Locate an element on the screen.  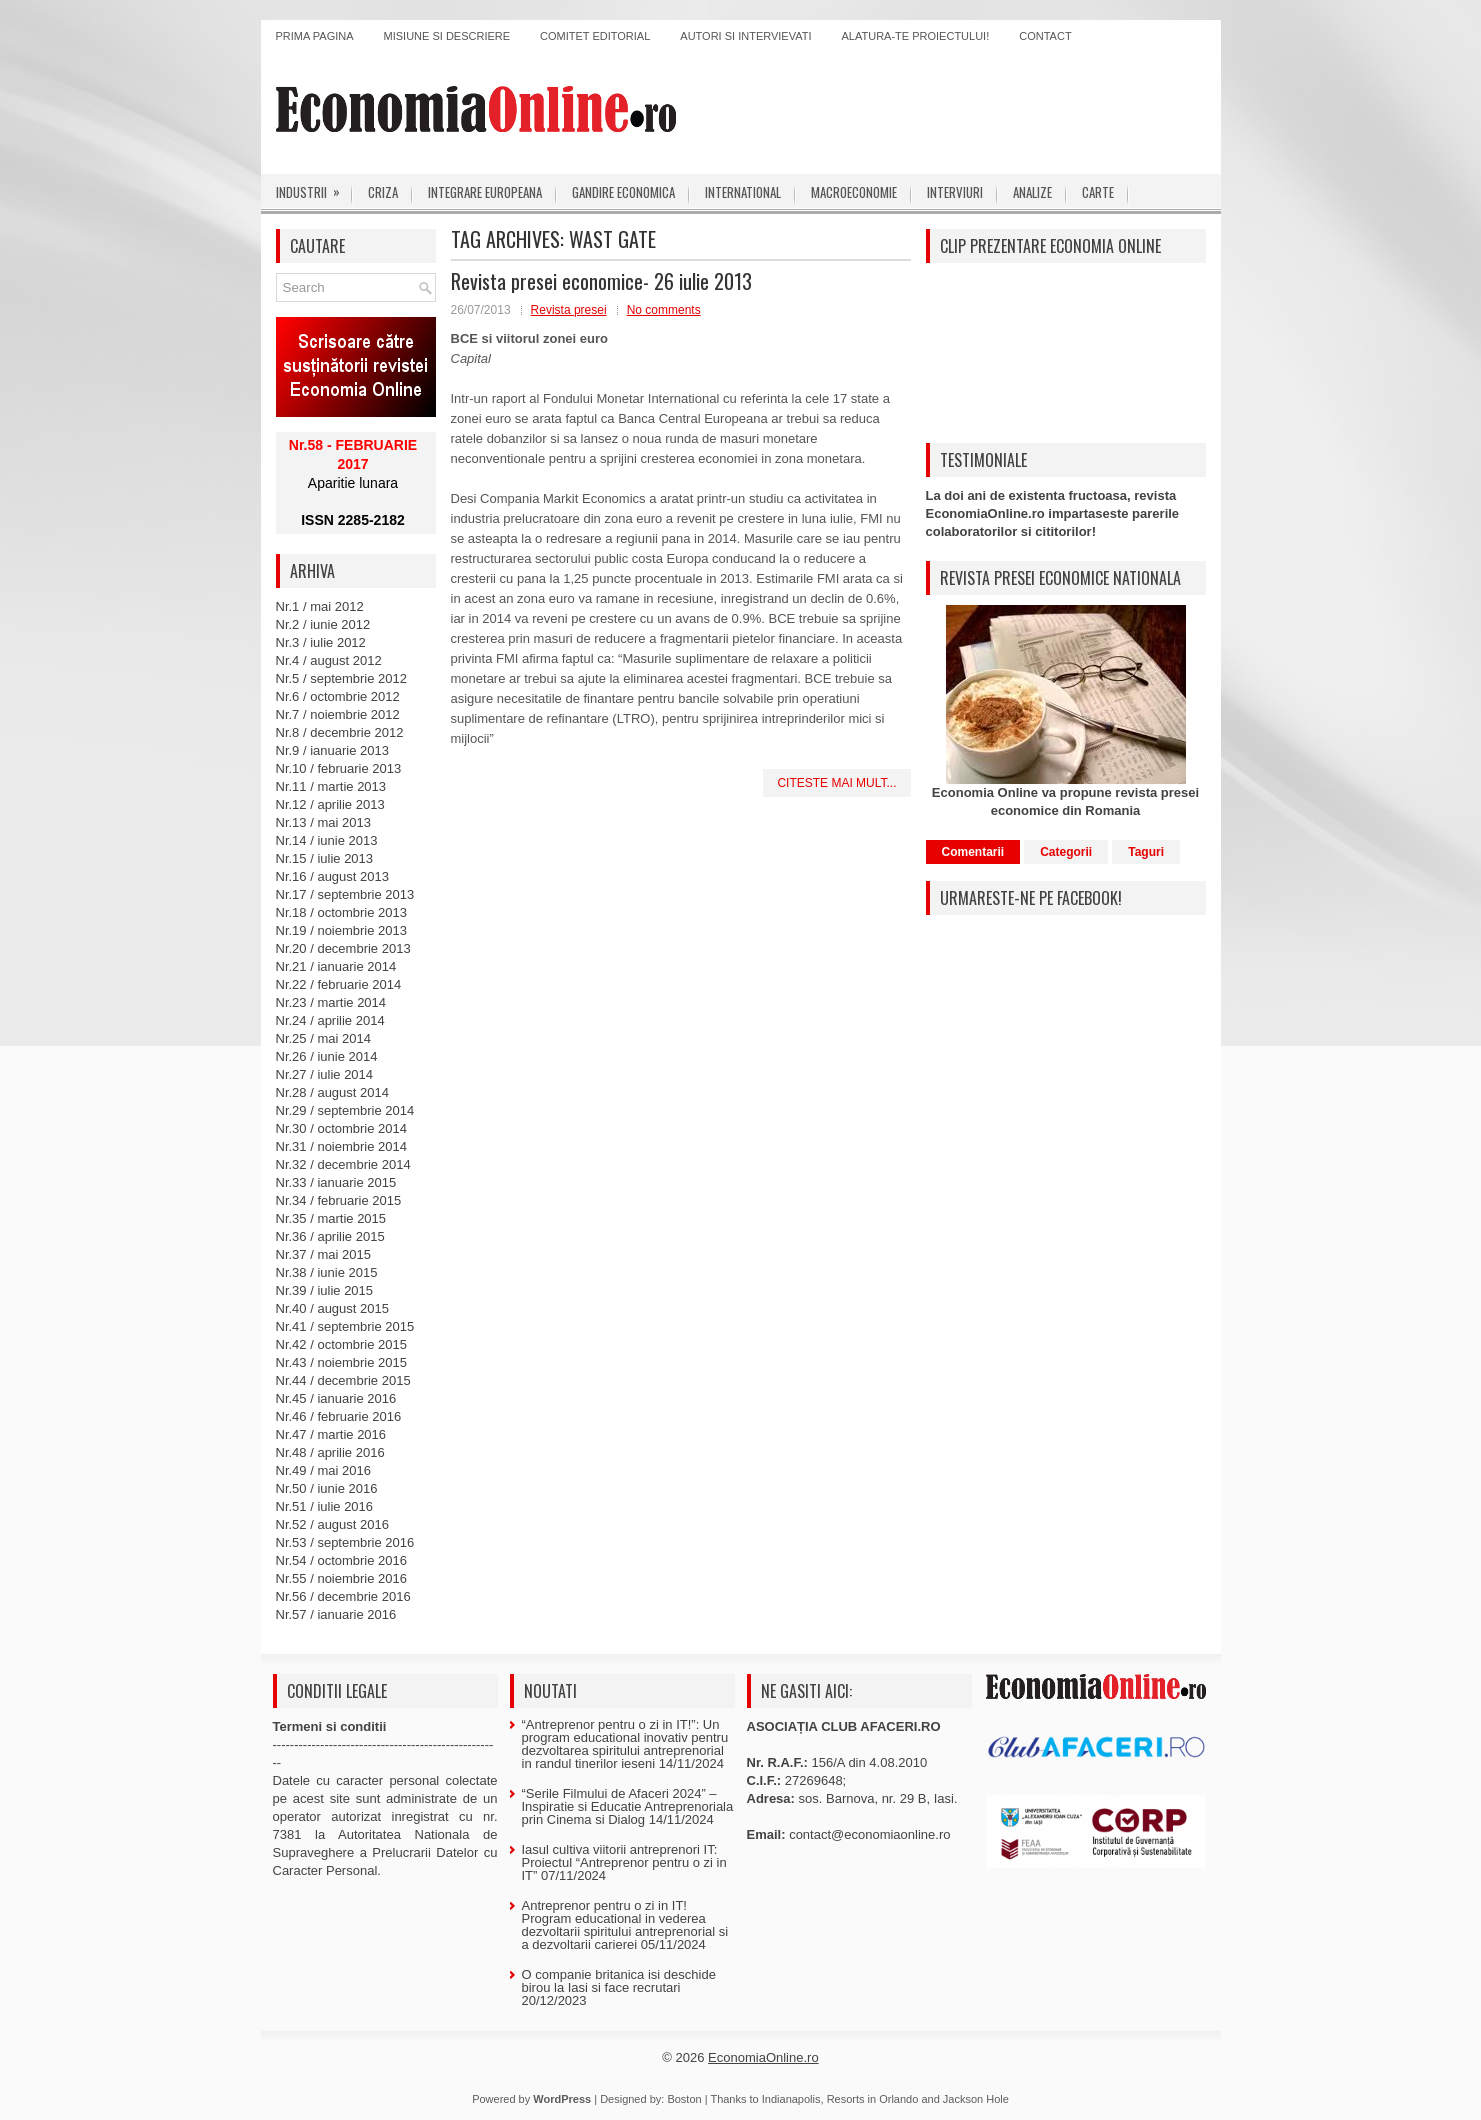
Nr.3 / iulie 2012 is located at coordinates (321, 642).